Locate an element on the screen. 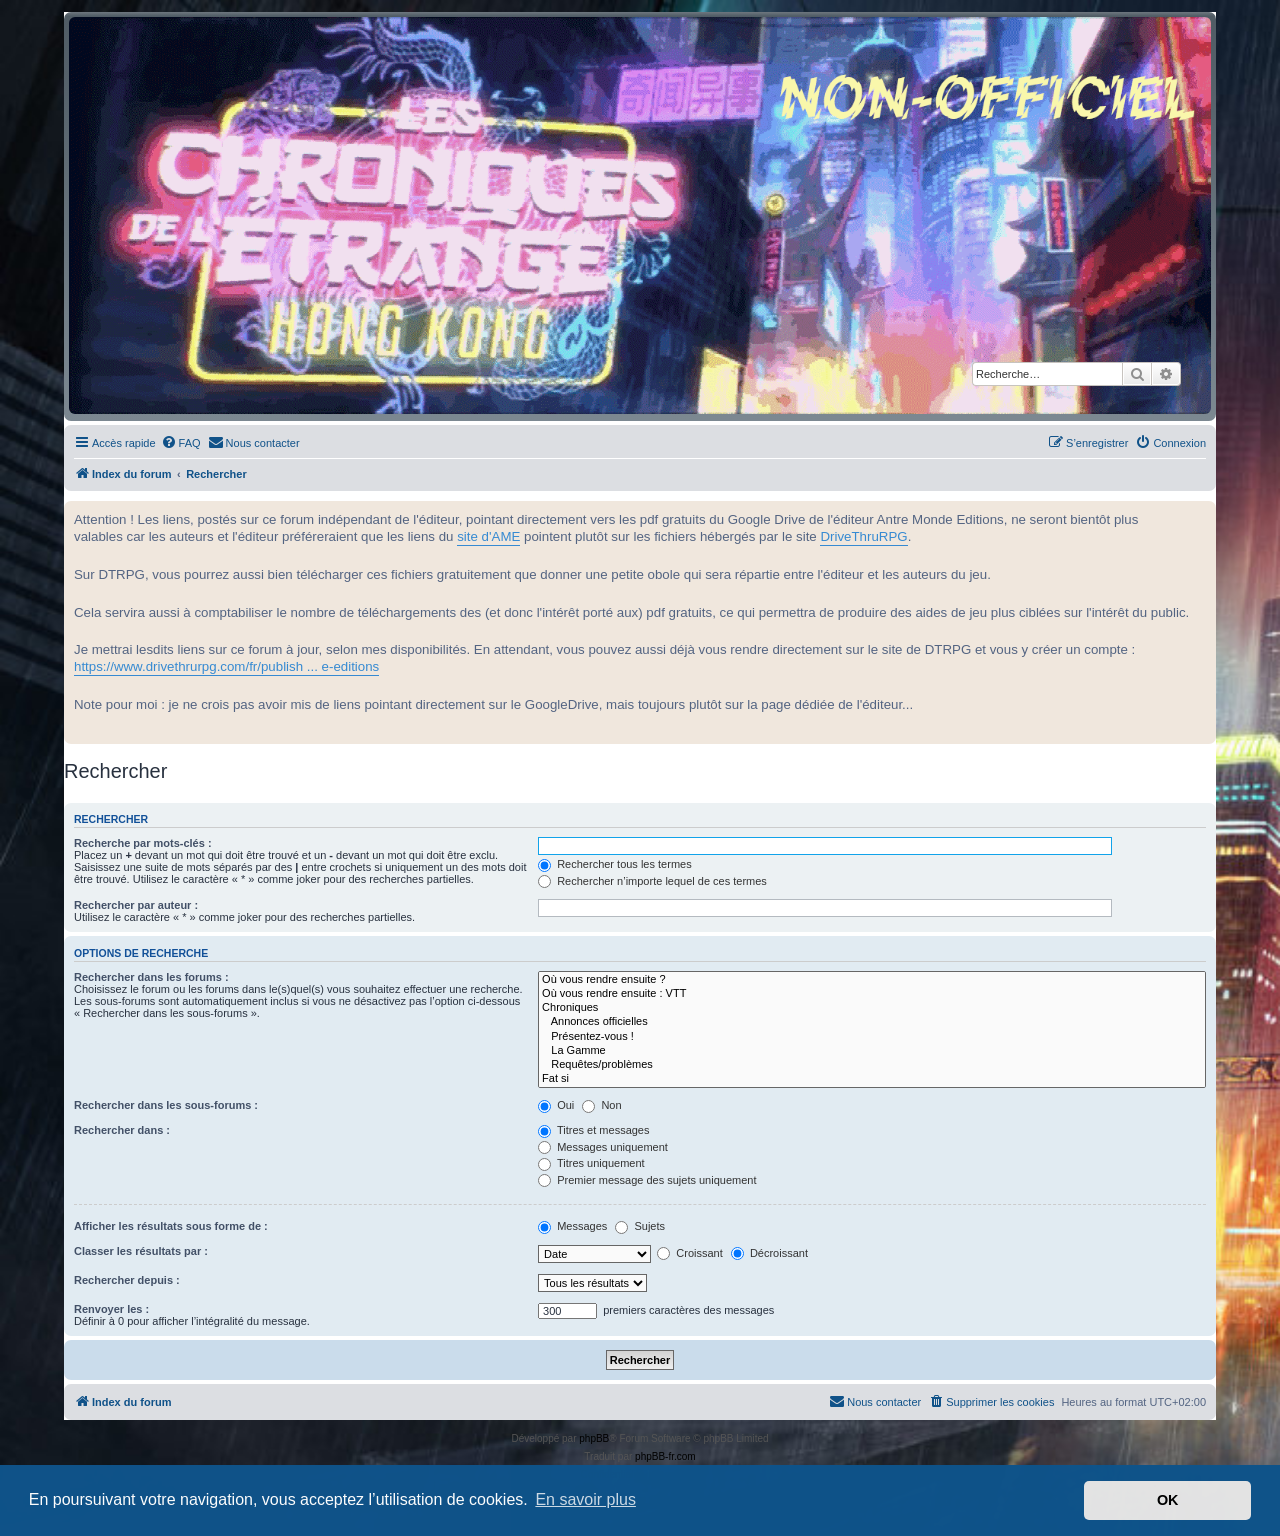  Renvoyer les : is located at coordinates (111, 1309).